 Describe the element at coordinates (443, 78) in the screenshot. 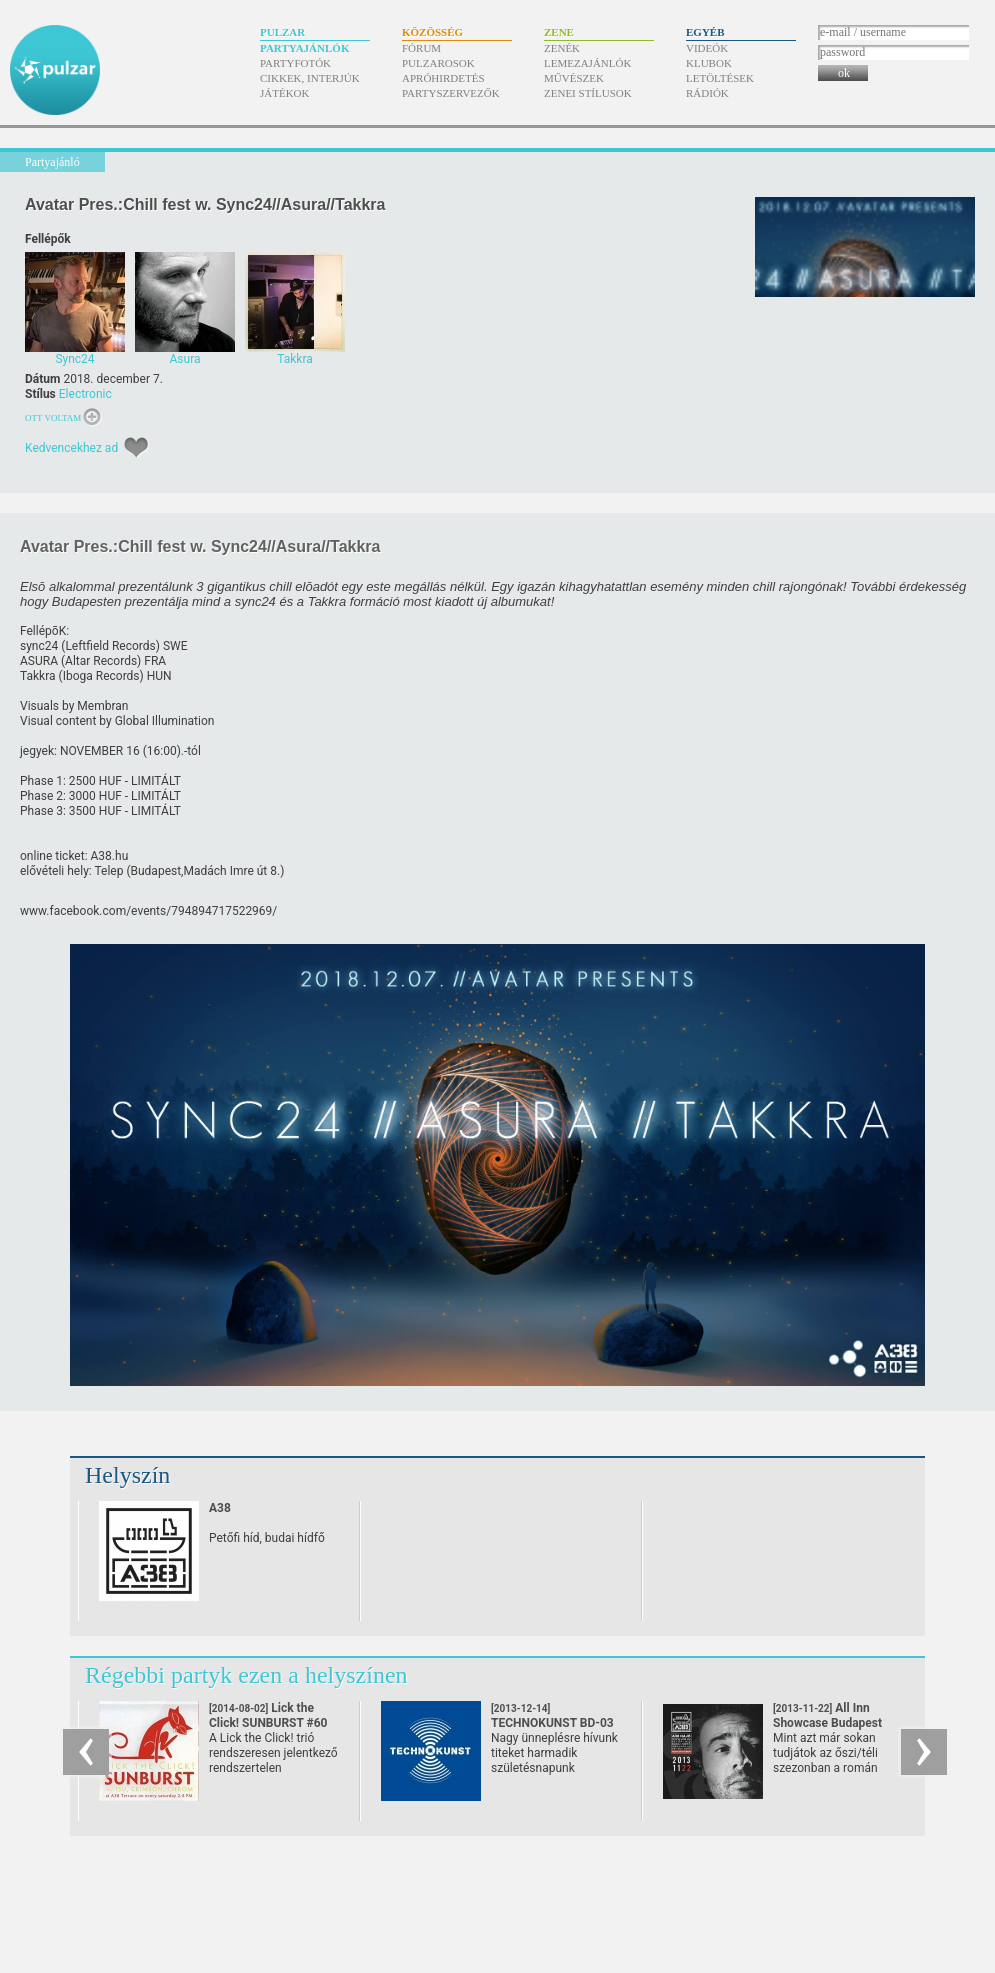

I see `Apróhirdetés` at that location.